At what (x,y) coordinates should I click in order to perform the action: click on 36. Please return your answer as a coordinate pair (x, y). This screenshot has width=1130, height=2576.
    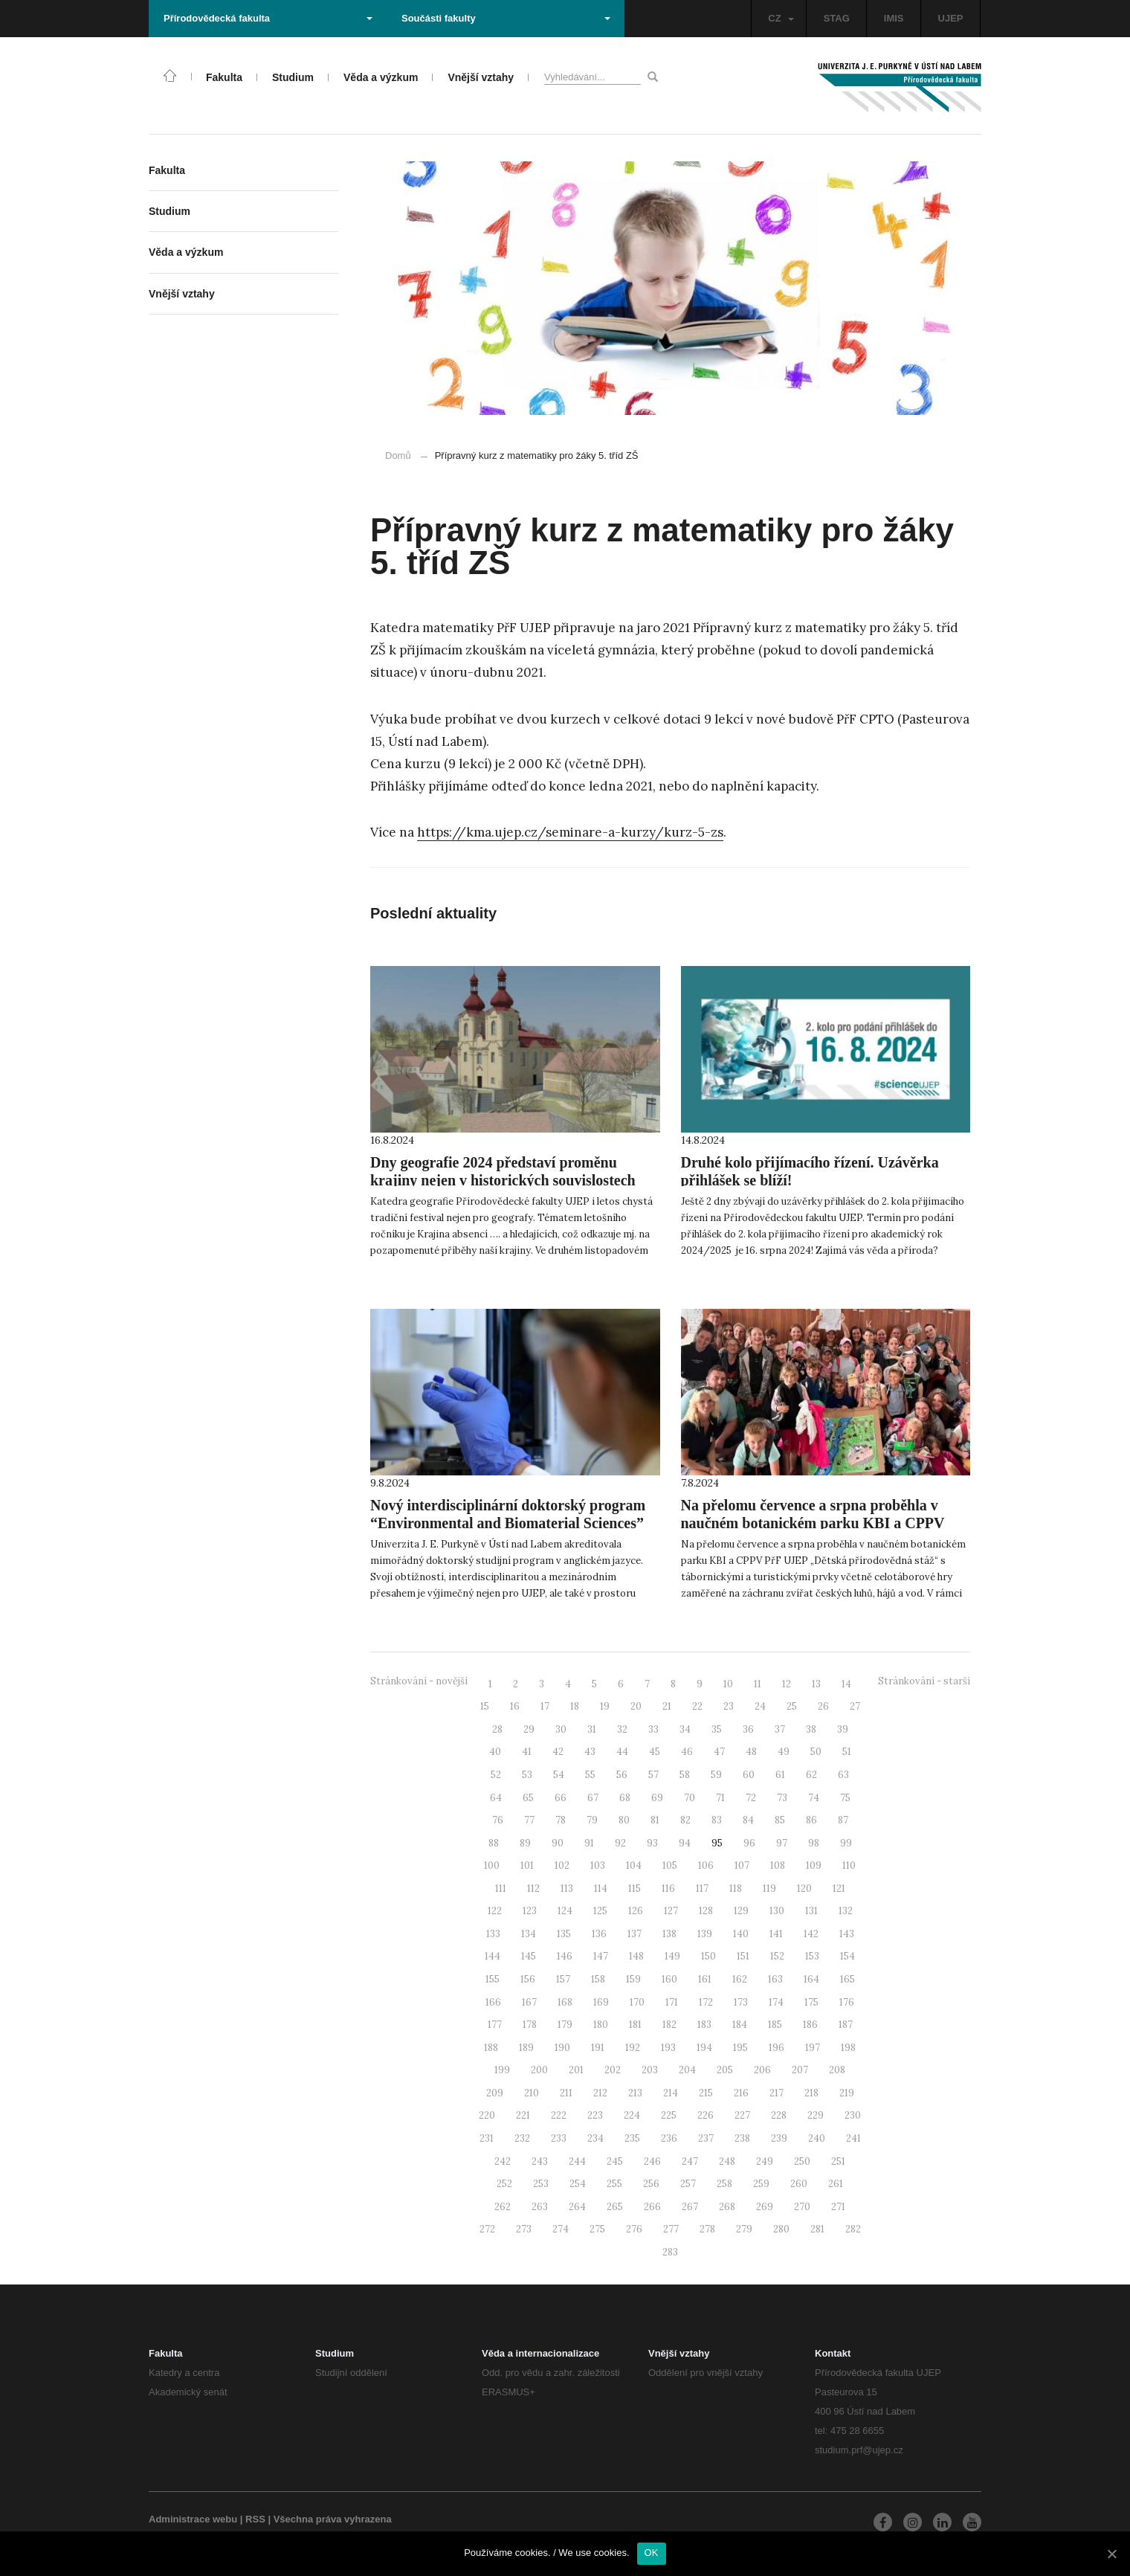
    Looking at the image, I should click on (748, 1729).